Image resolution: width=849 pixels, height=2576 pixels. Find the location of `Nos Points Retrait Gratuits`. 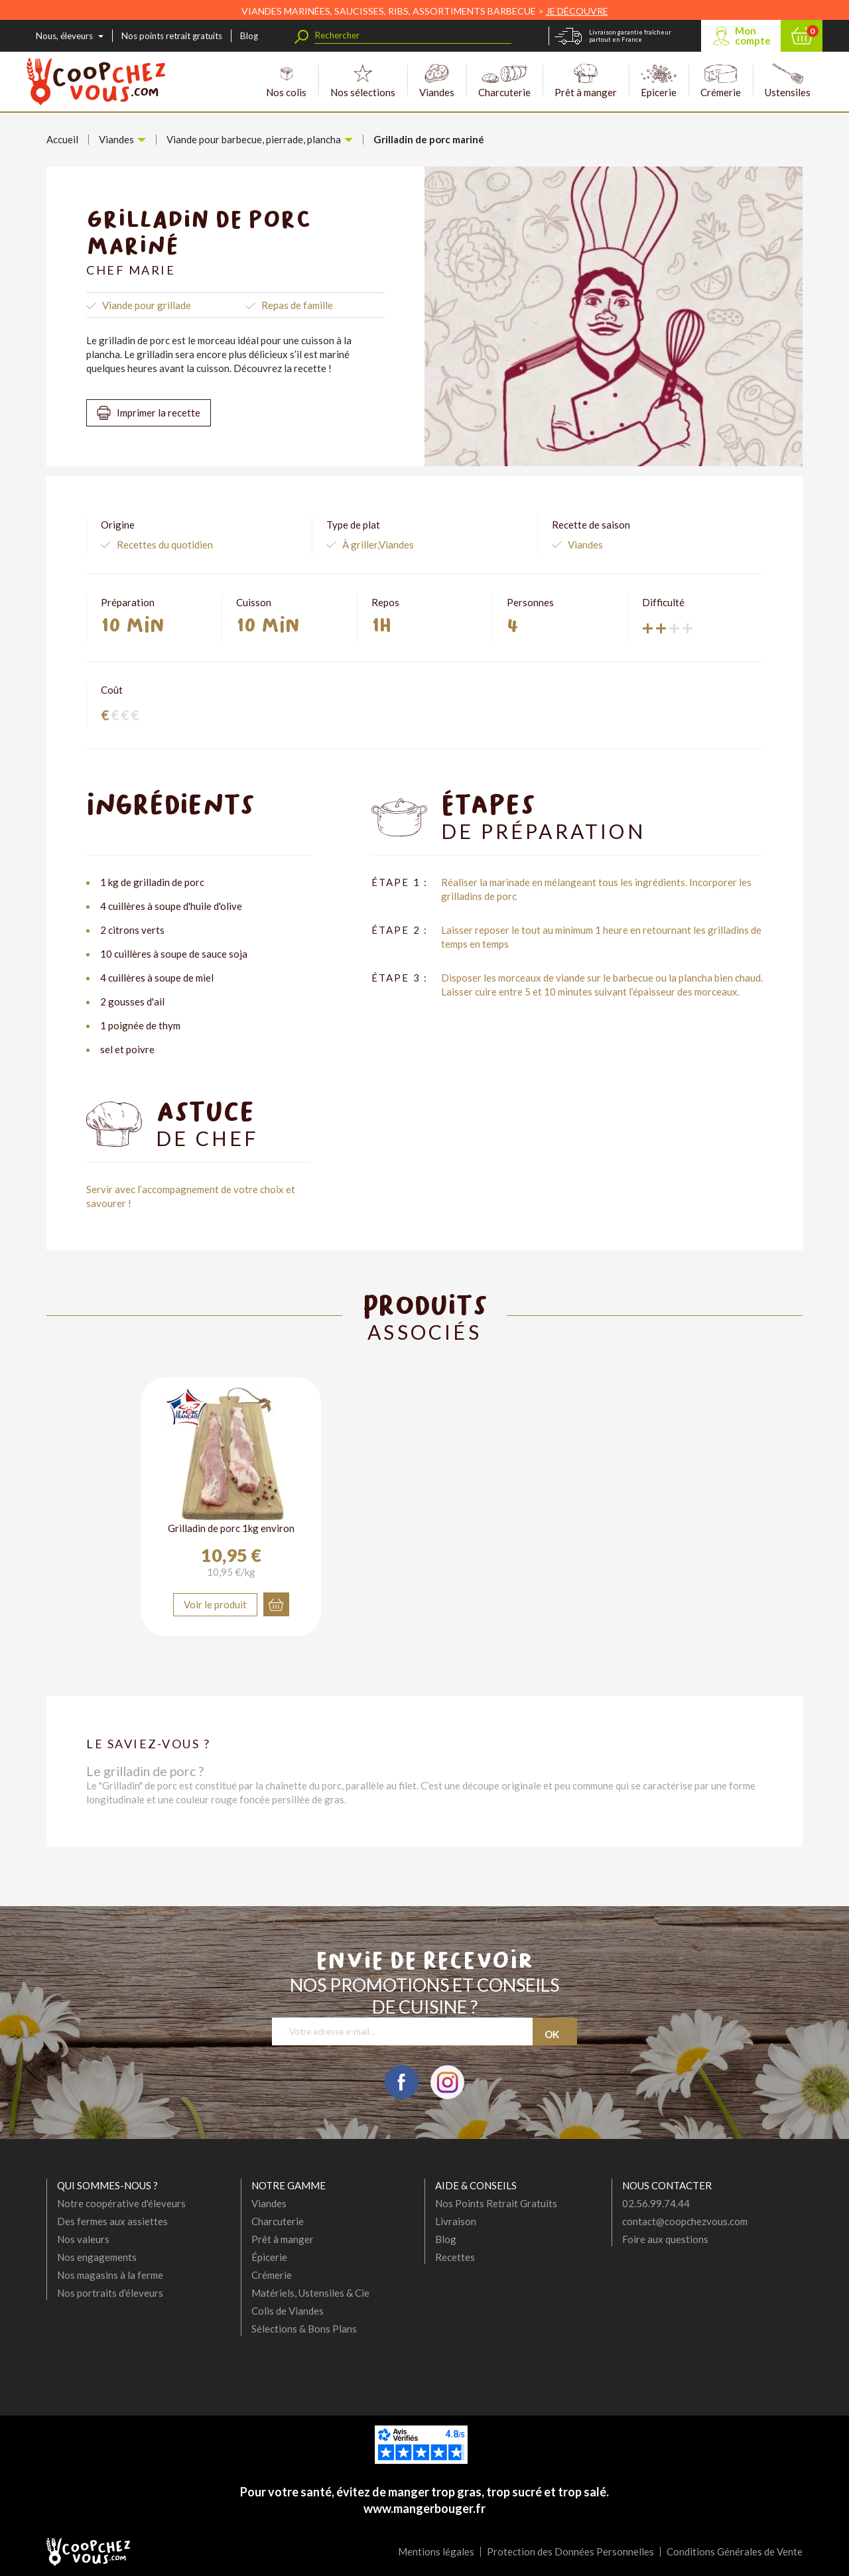

Nos Points Retrait Gratuits is located at coordinates (496, 2203).